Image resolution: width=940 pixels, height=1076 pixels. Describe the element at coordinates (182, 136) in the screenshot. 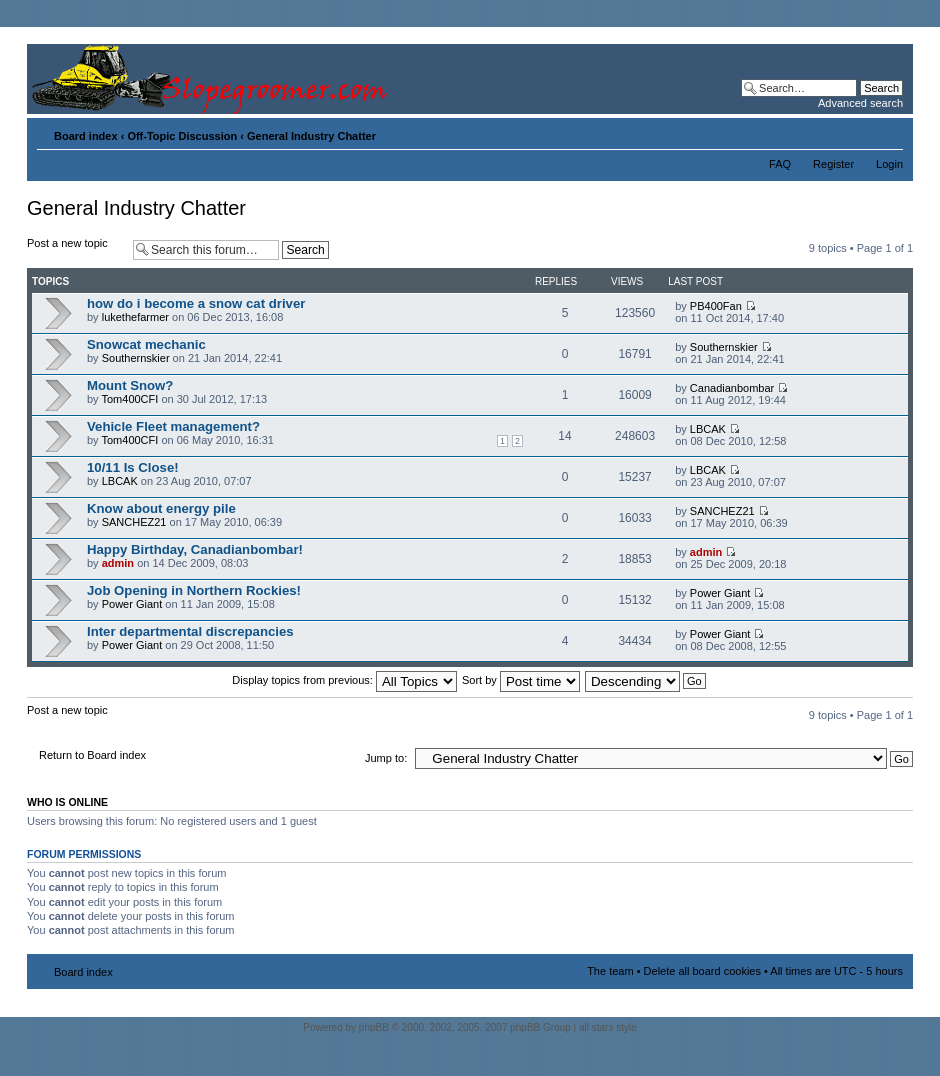

I see `Off-Topic Discussion` at that location.